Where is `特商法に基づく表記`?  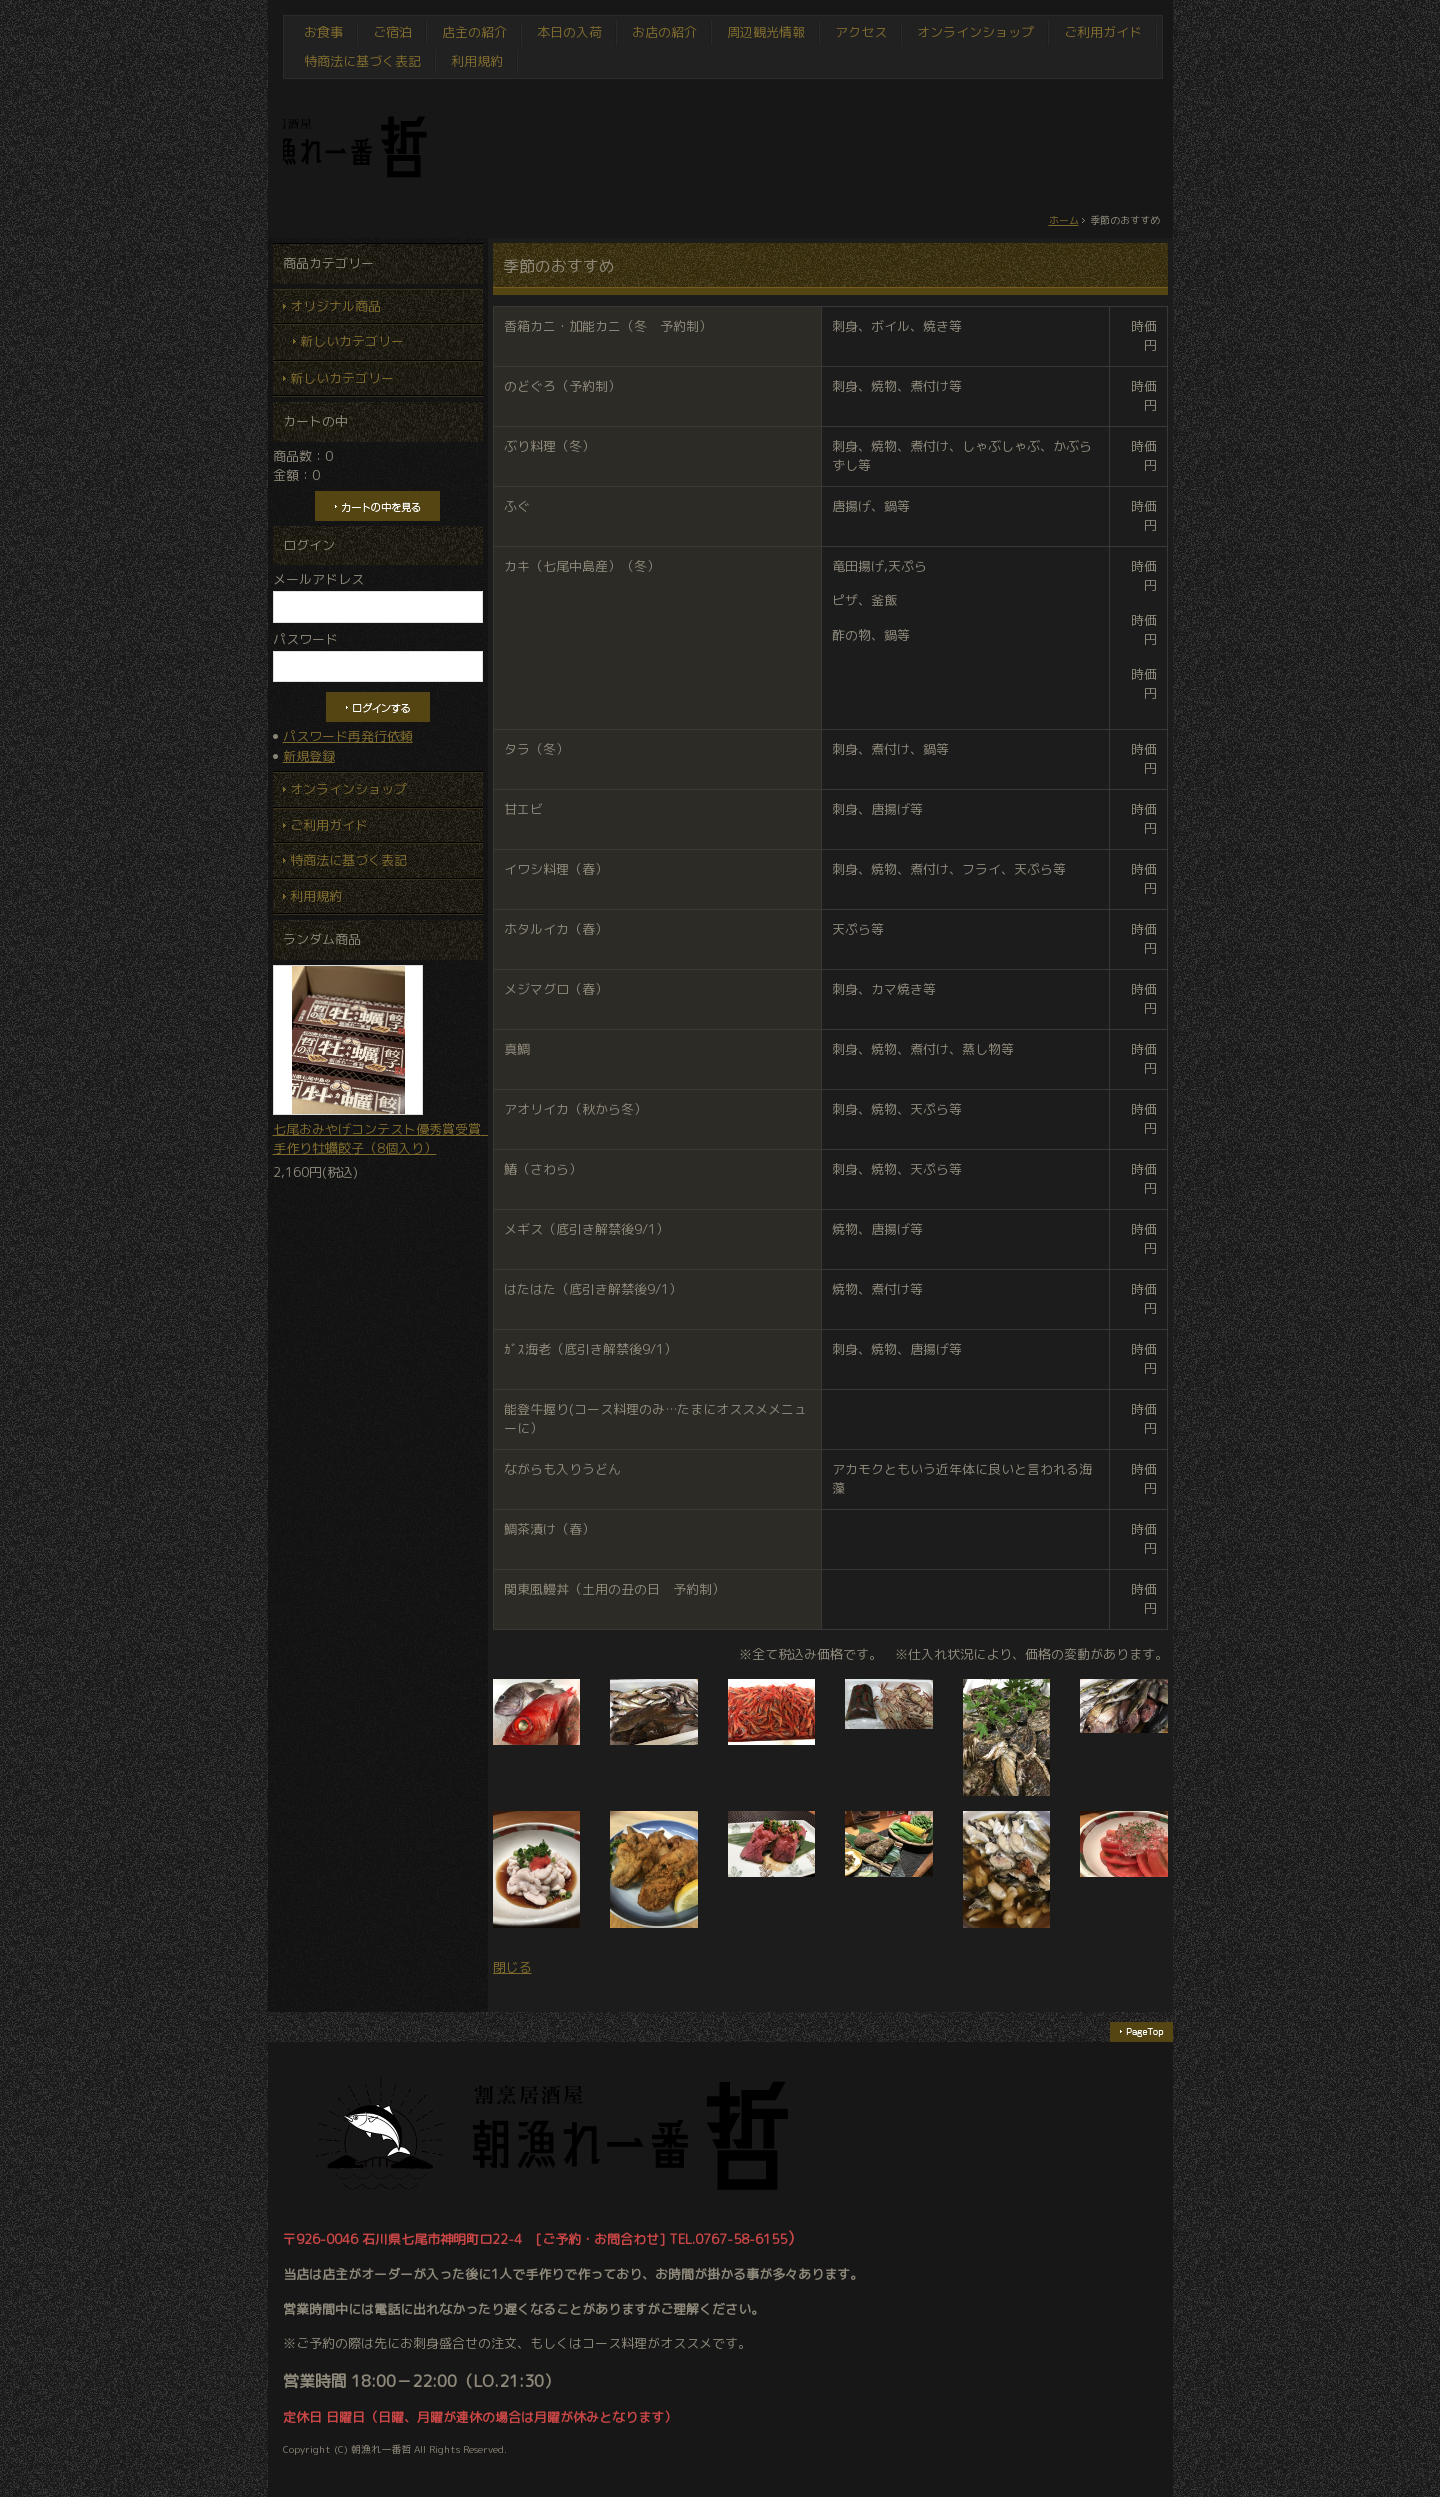
特商法に基づく表記 is located at coordinates (362, 61).